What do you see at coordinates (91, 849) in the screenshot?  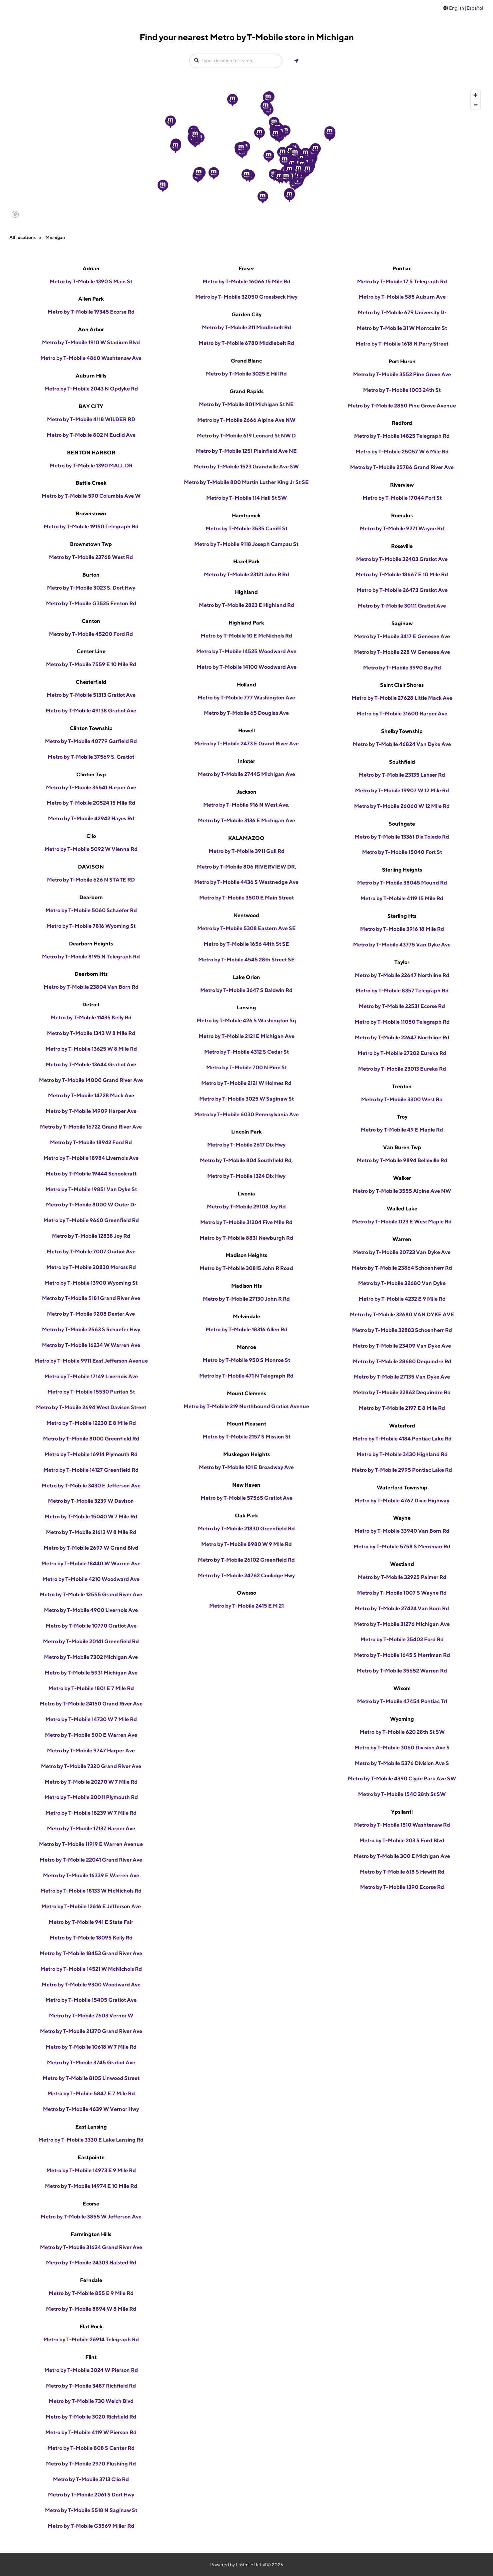 I see `Metro by T-Mobile 5092 W Vienna Rd` at bounding box center [91, 849].